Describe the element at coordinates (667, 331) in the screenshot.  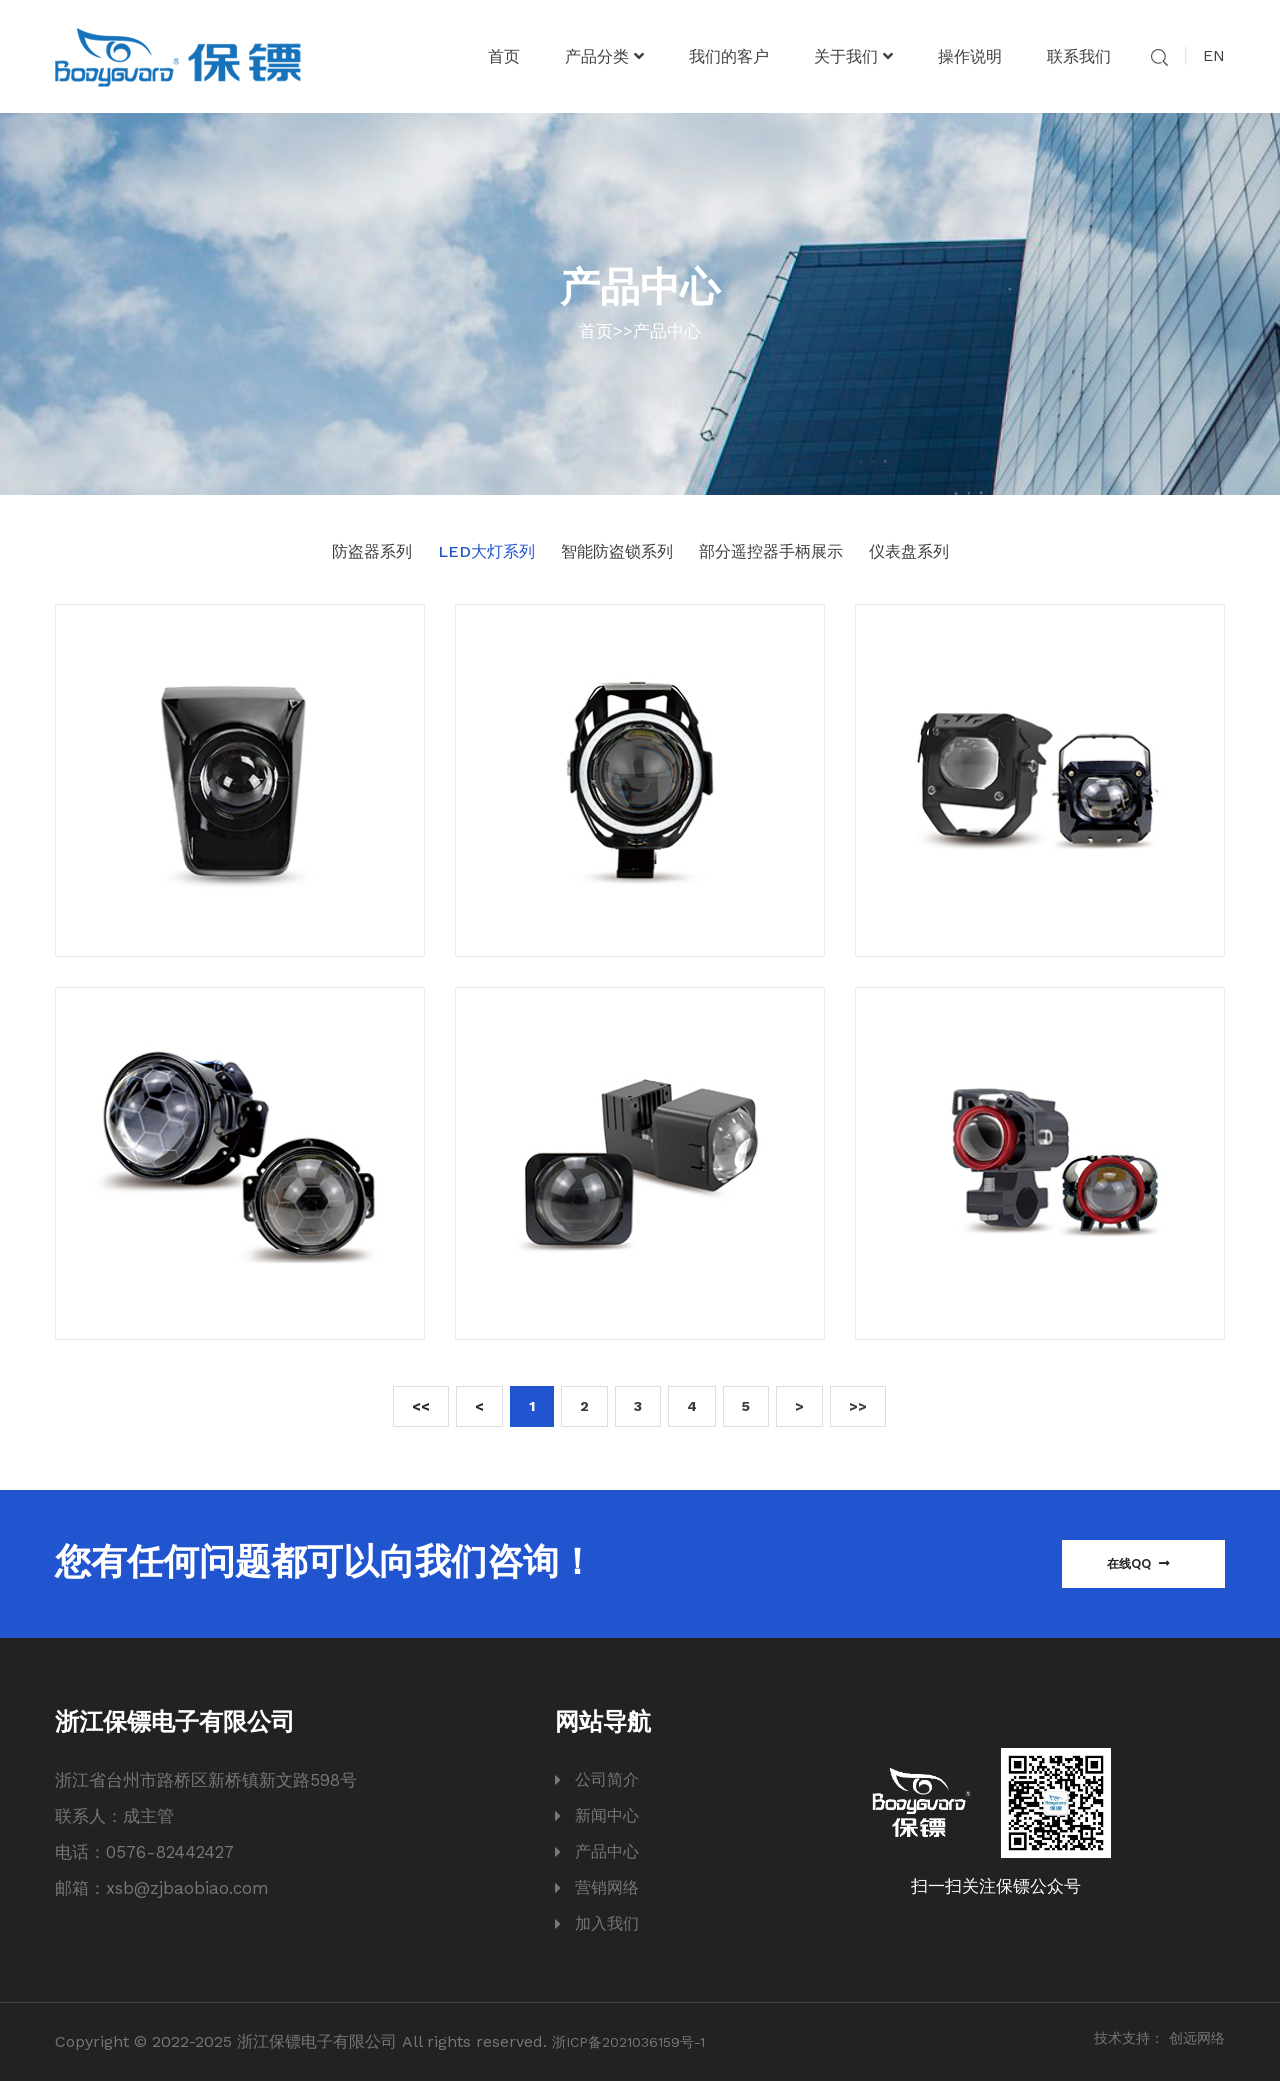
I see `产品中心` at that location.